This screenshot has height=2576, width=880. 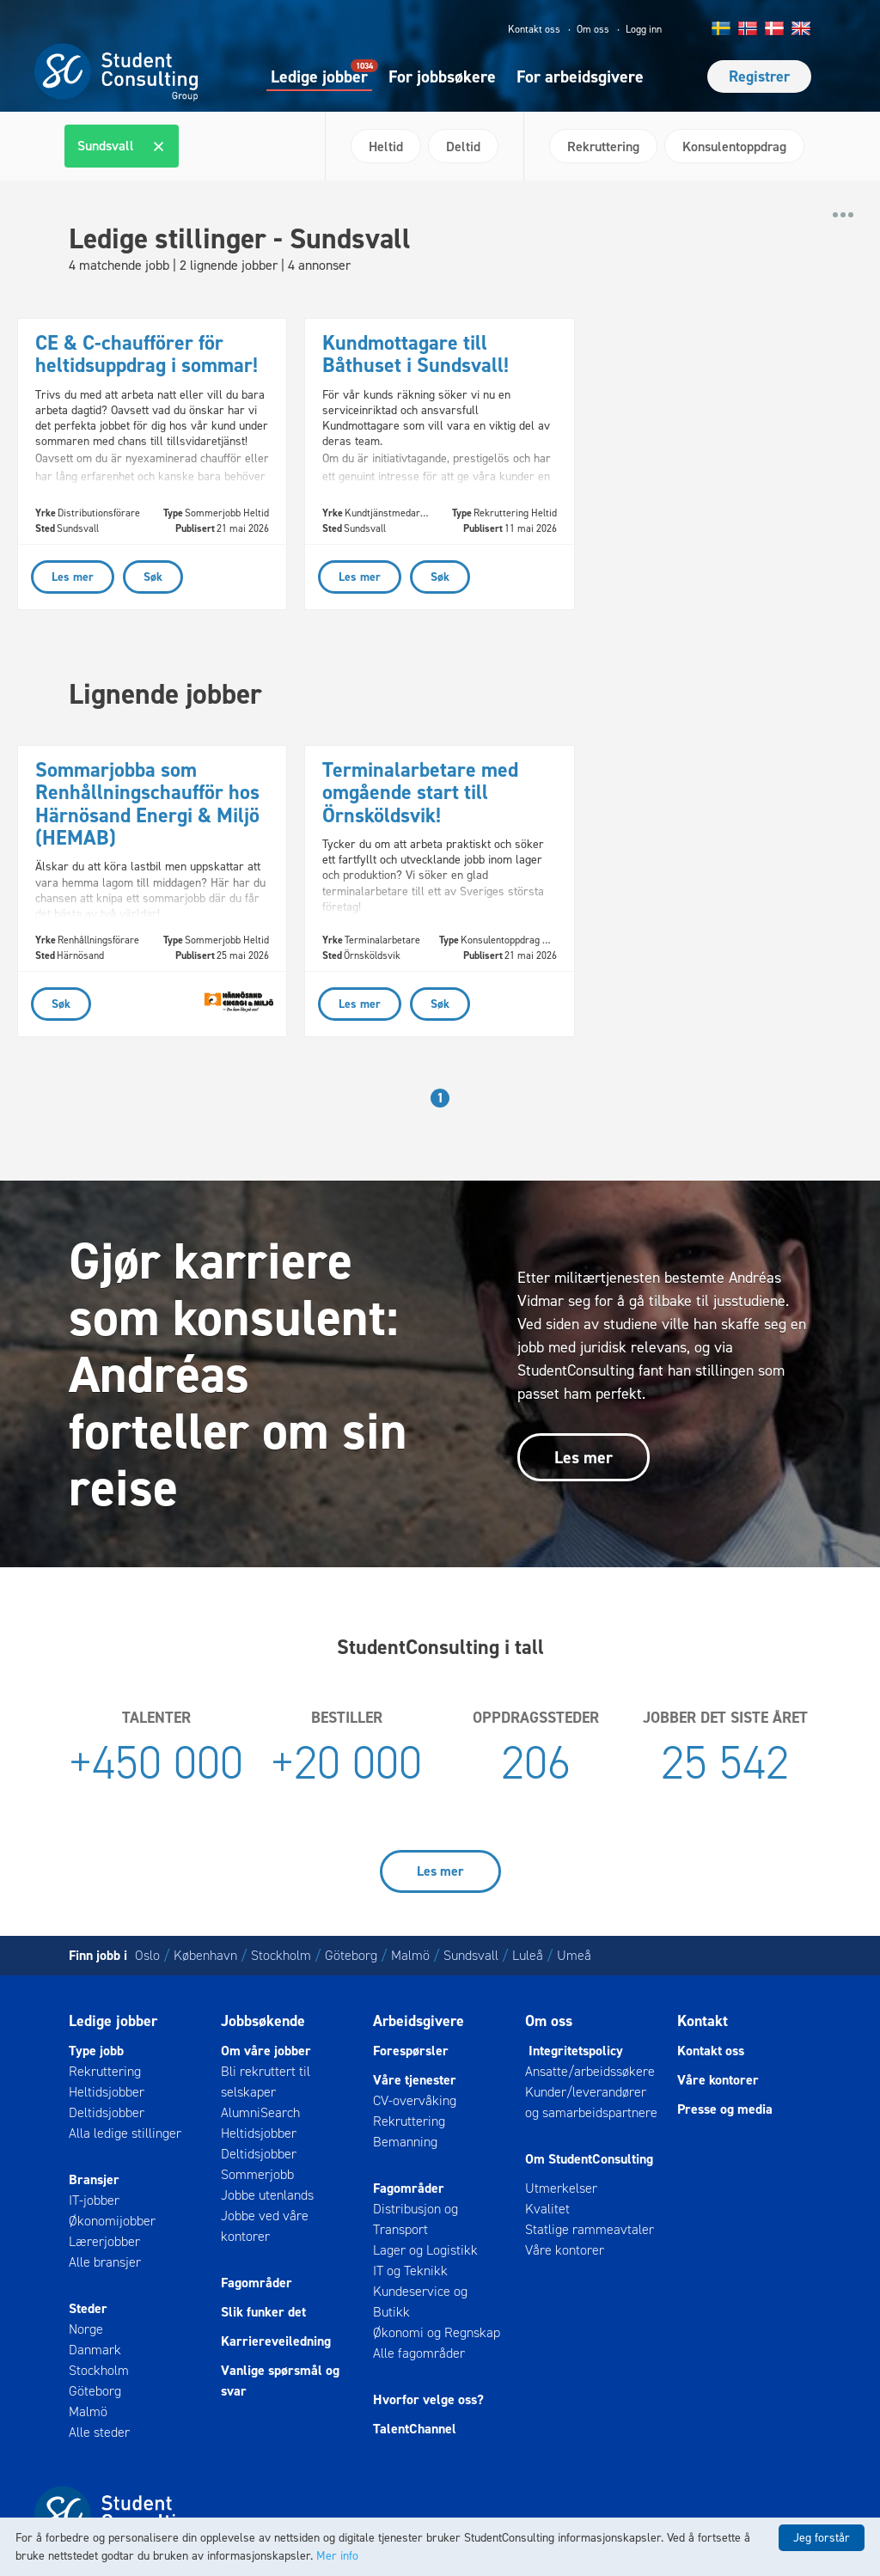 What do you see at coordinates (106, 2112) in the screenshot?
I see `Deltidsjobber` at bounding box center [106, 2112].